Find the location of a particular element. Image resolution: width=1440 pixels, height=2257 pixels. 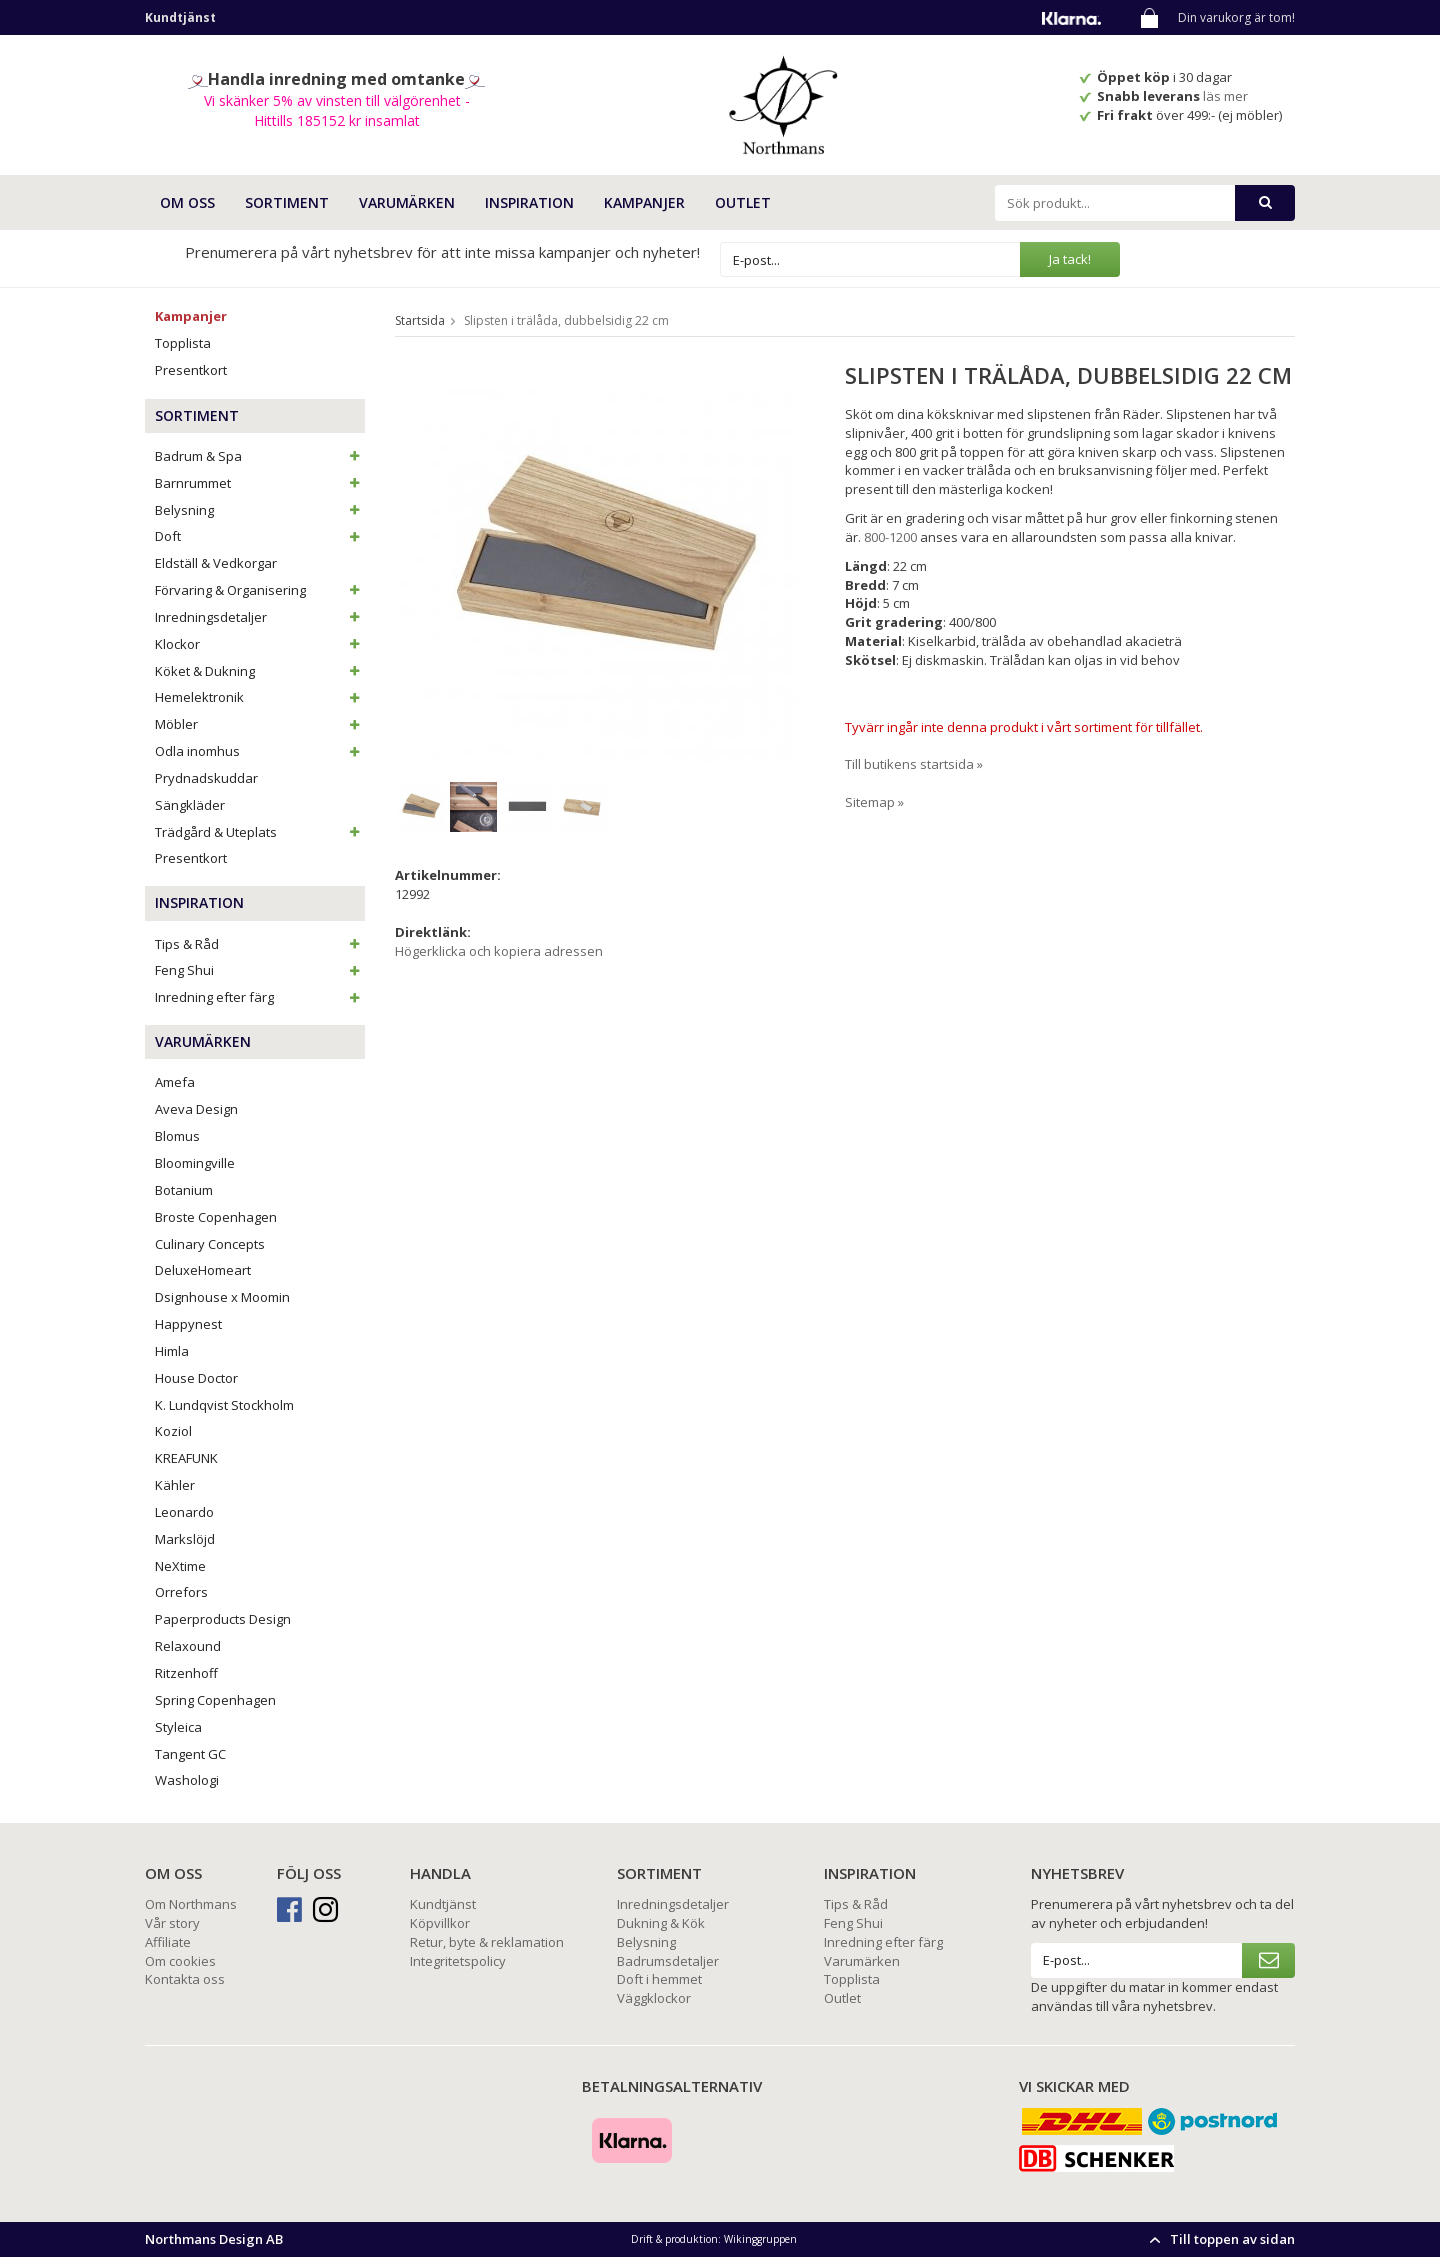

Varumärken is located at coordinates (862, 1961).